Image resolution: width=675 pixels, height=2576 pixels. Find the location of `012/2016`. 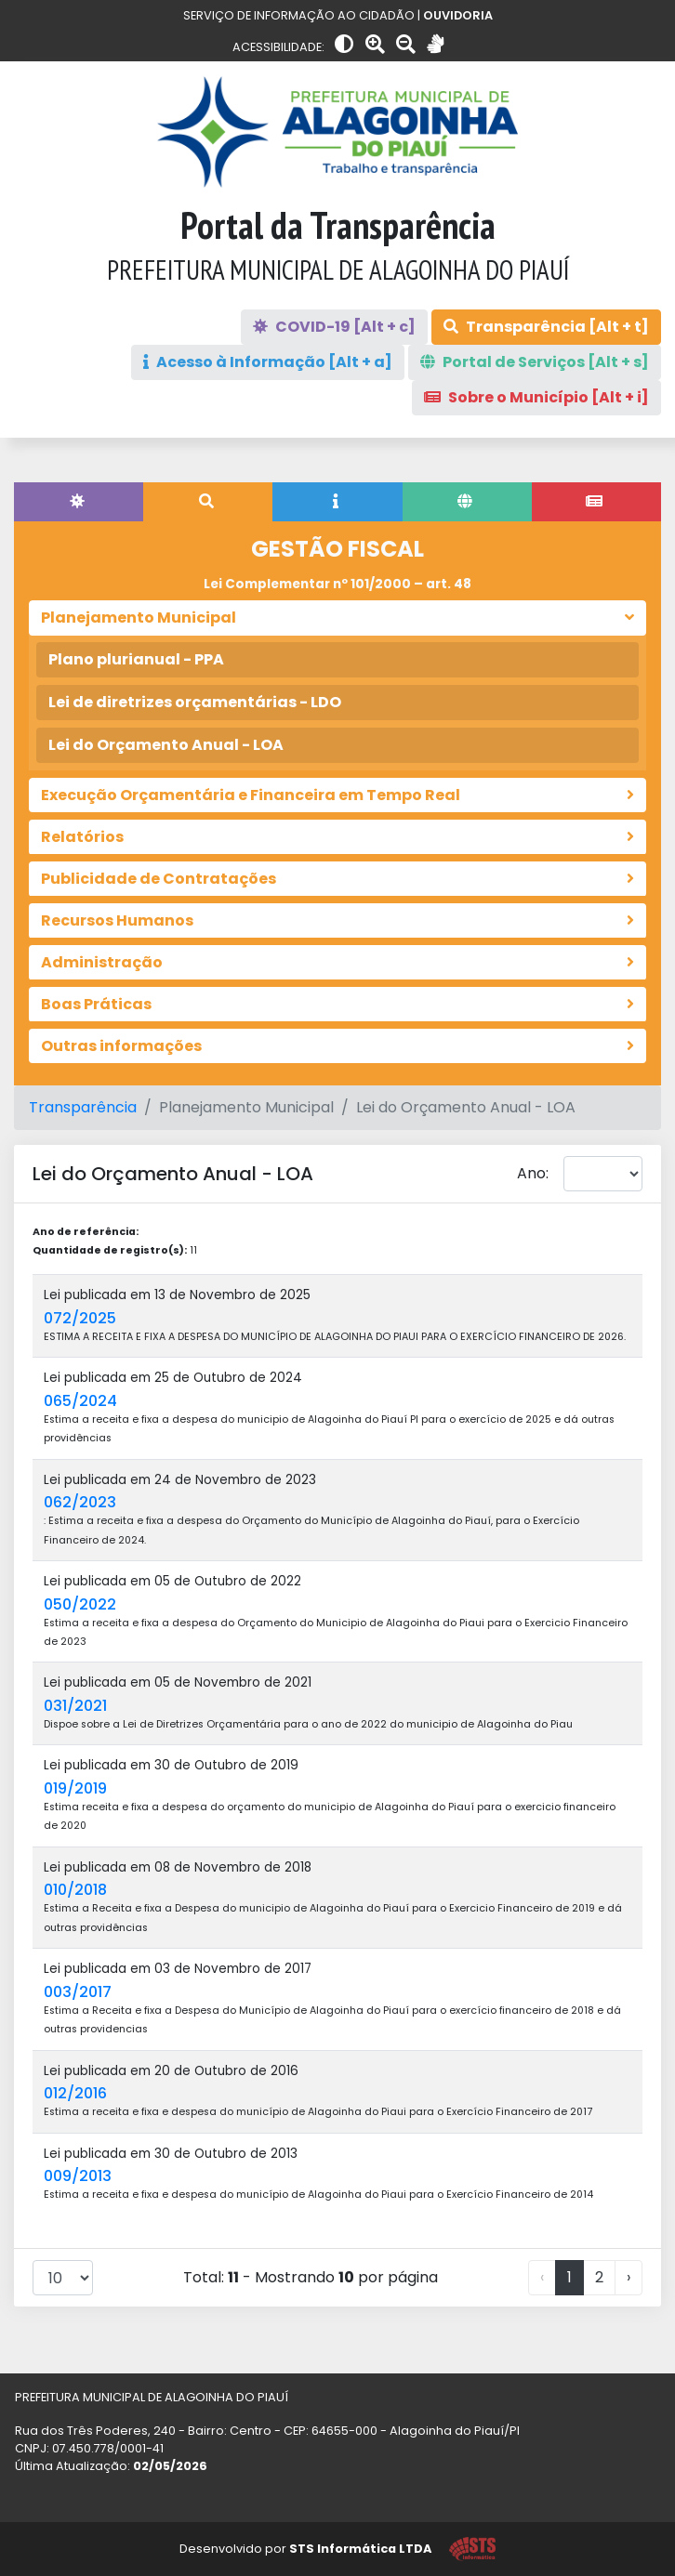

012/2016 is located at coordinates (75, 2093).